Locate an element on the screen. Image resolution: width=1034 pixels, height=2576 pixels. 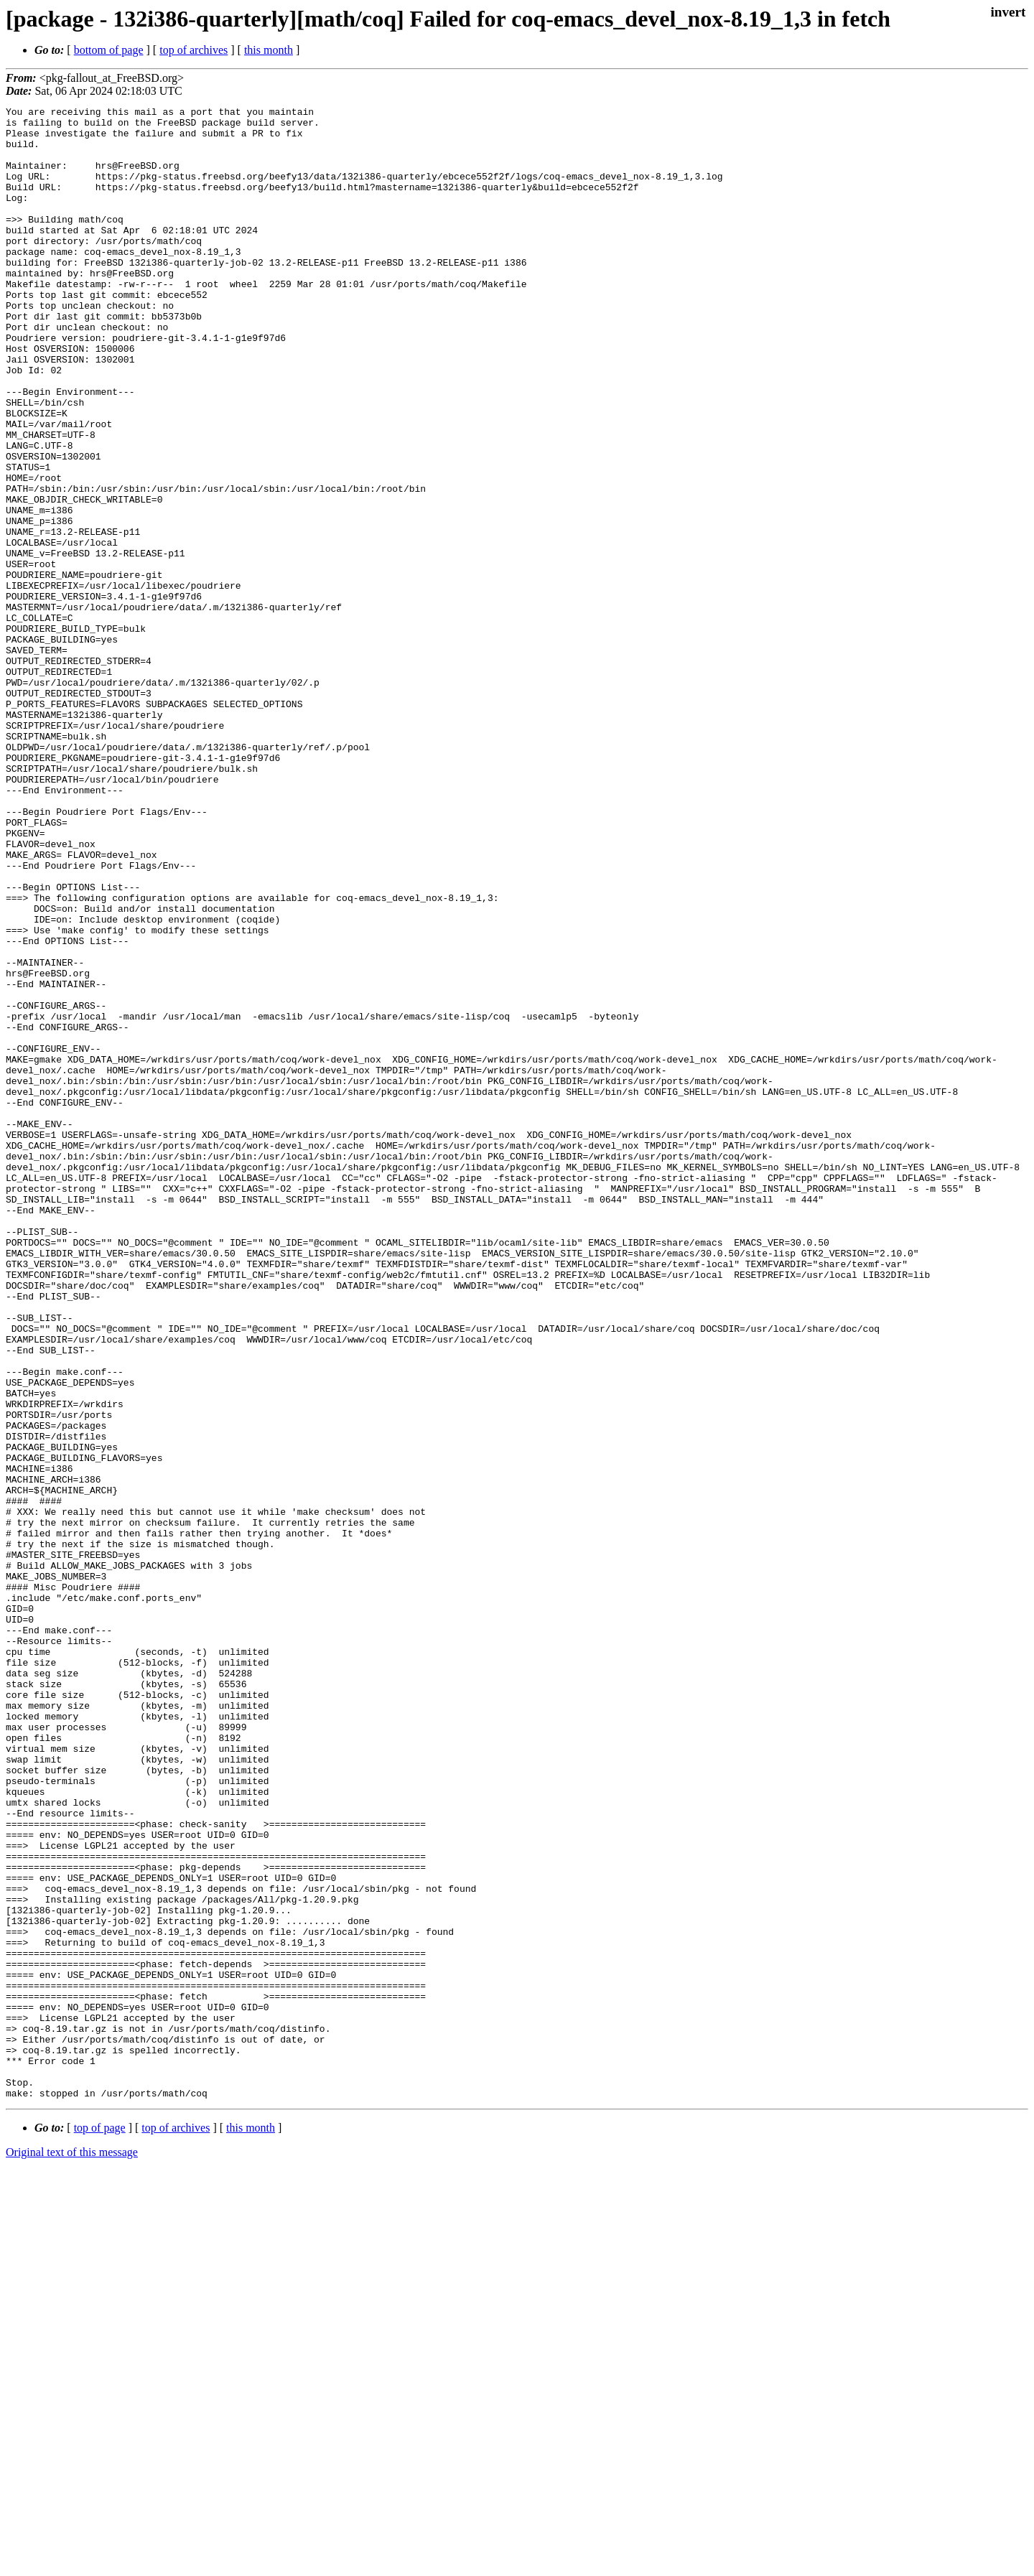
top of page is located at coordinates (100, 2526).